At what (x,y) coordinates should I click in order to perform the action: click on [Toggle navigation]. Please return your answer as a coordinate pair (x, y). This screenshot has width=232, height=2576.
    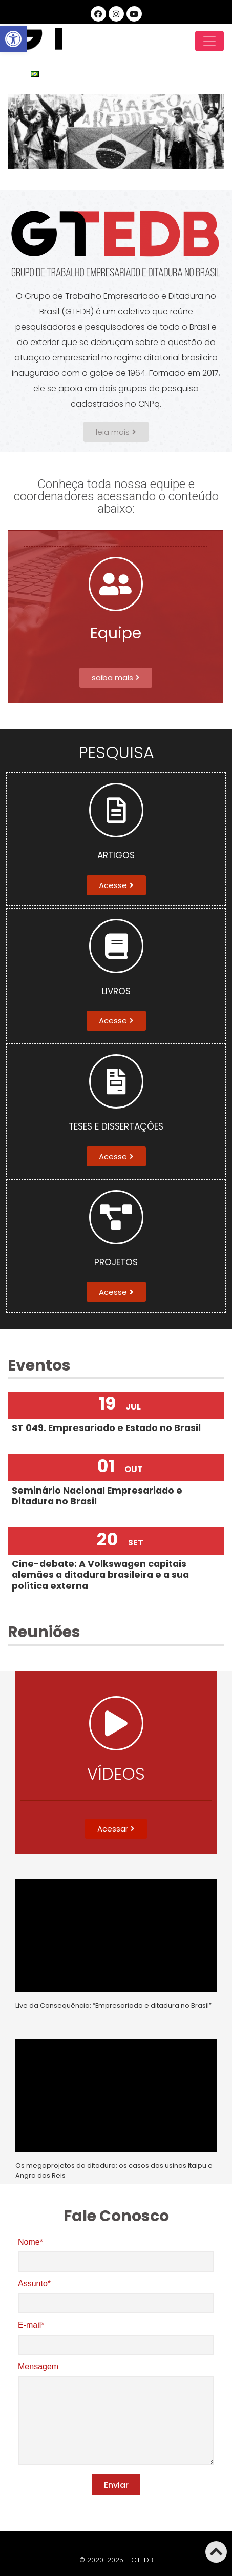
    Looking at the image, I should click on (209, 41).